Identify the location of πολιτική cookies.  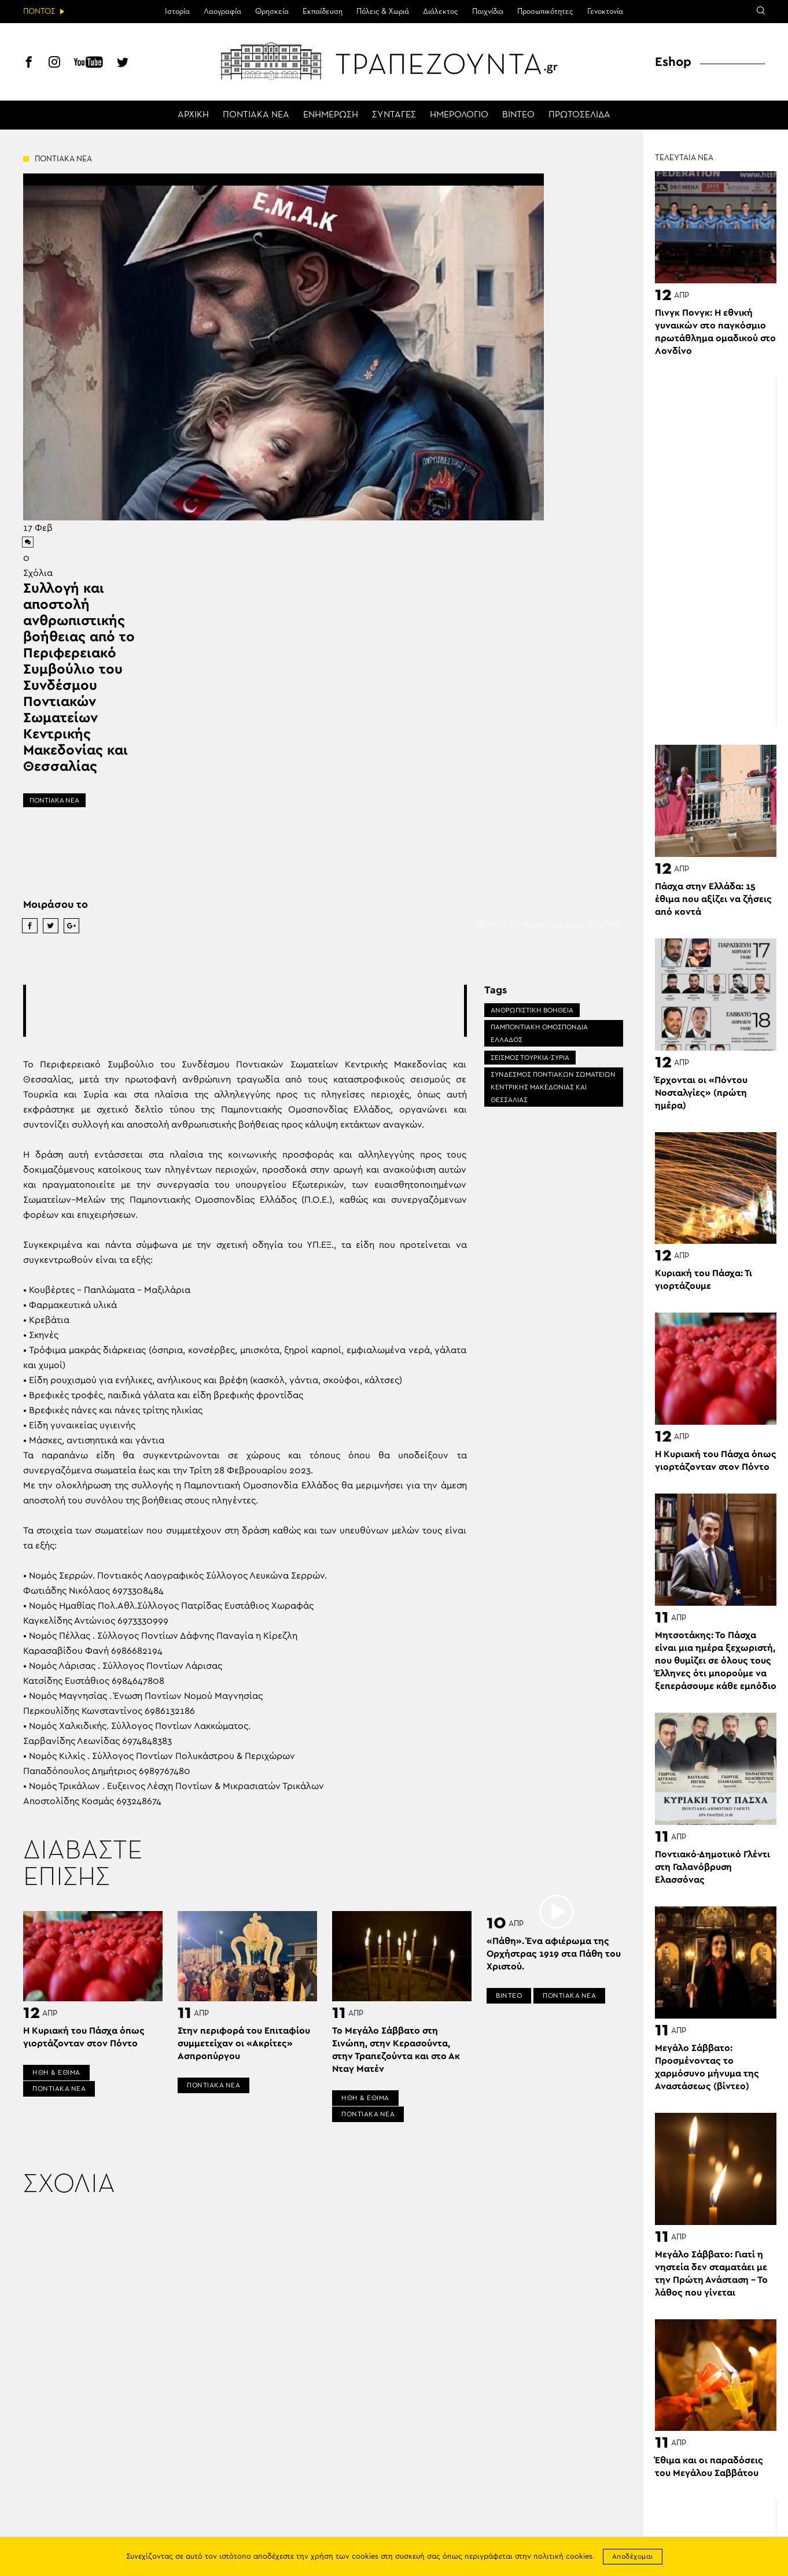
(562, 2556).